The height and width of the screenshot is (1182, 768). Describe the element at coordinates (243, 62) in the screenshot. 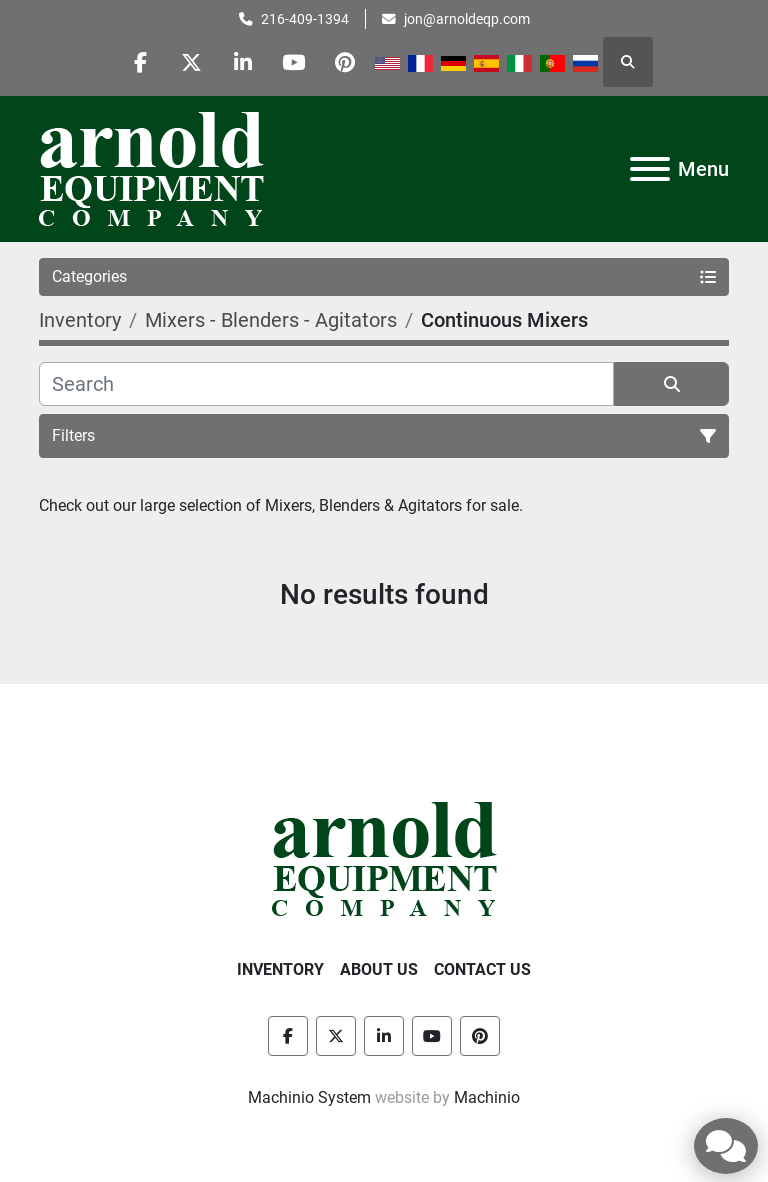

I see `[linkedin]` at that location.